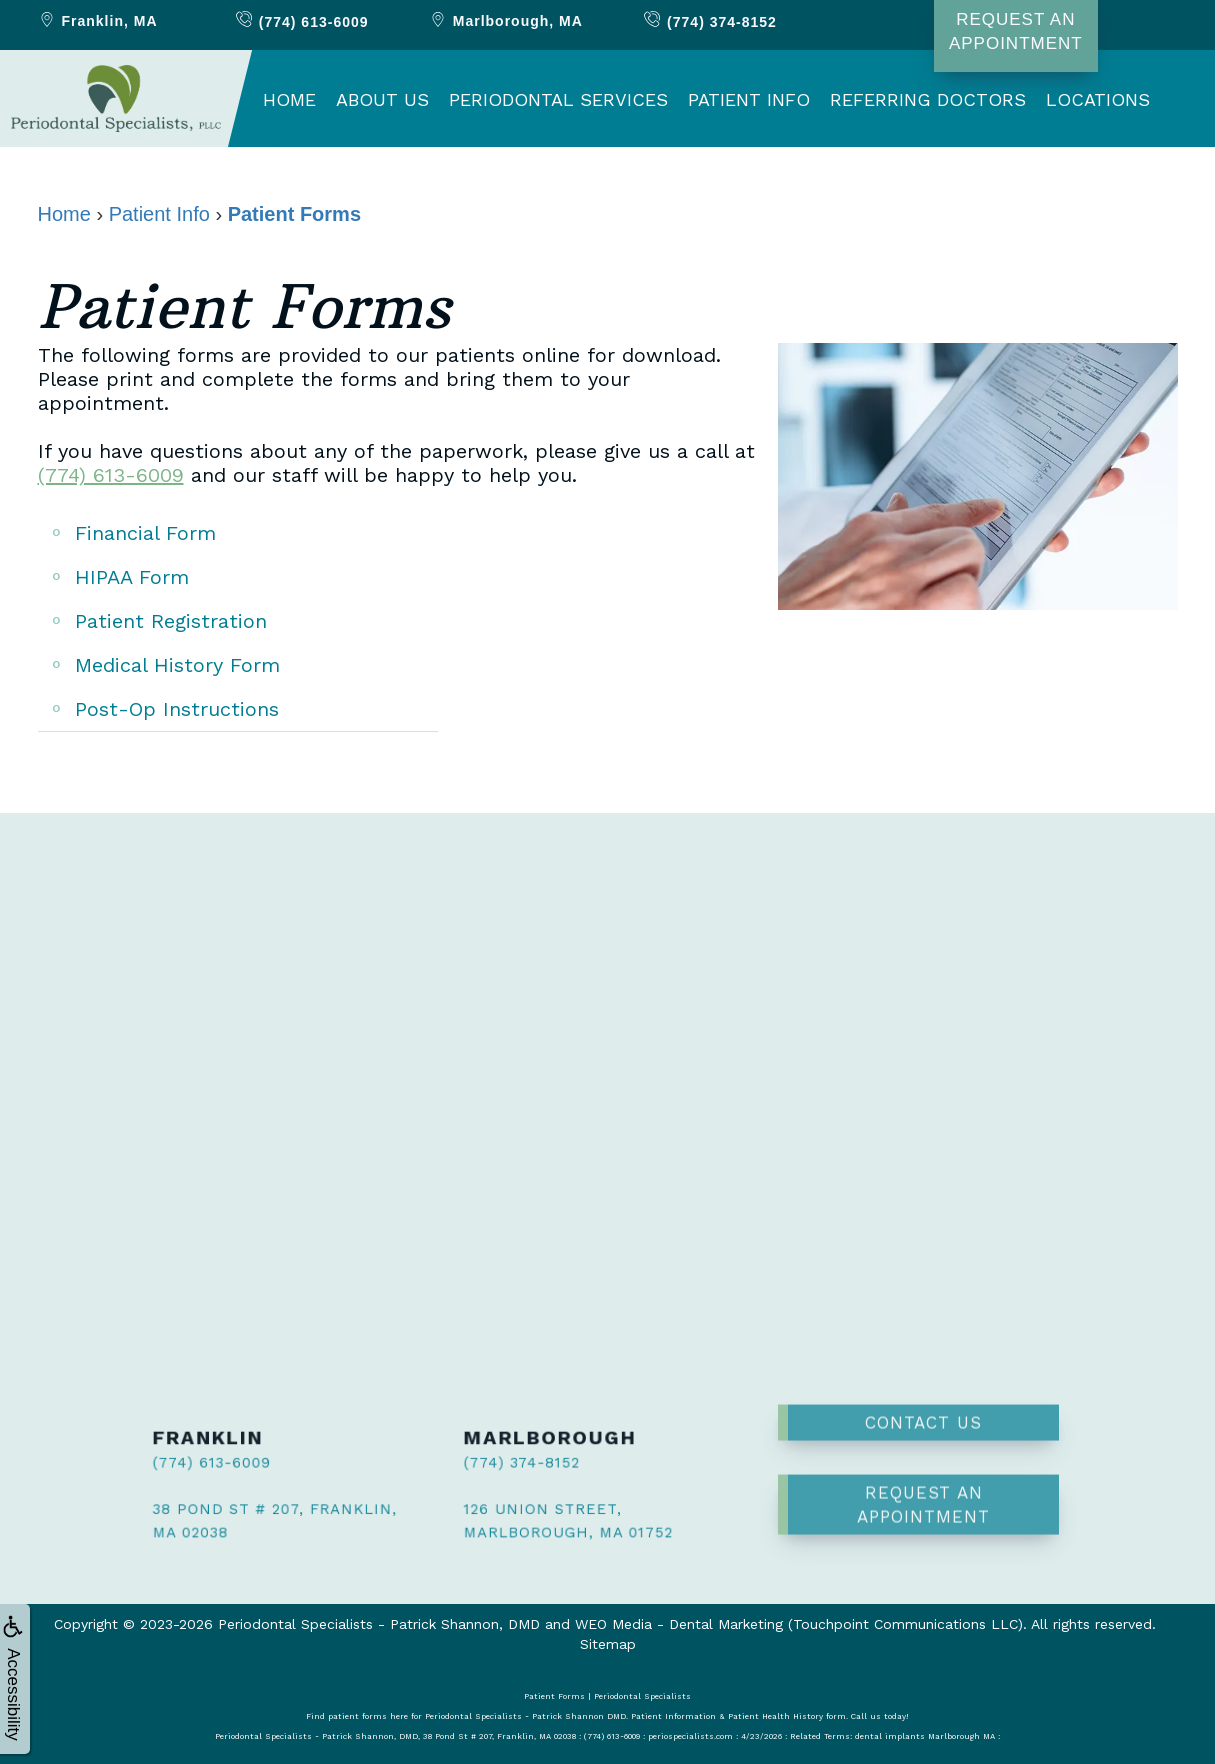 This screenshot has width=1215, height=1764. What do you see at coordinates (923, 1362) in the screenshot?
I see `Contact Us` at bounding box center [923, 1362].